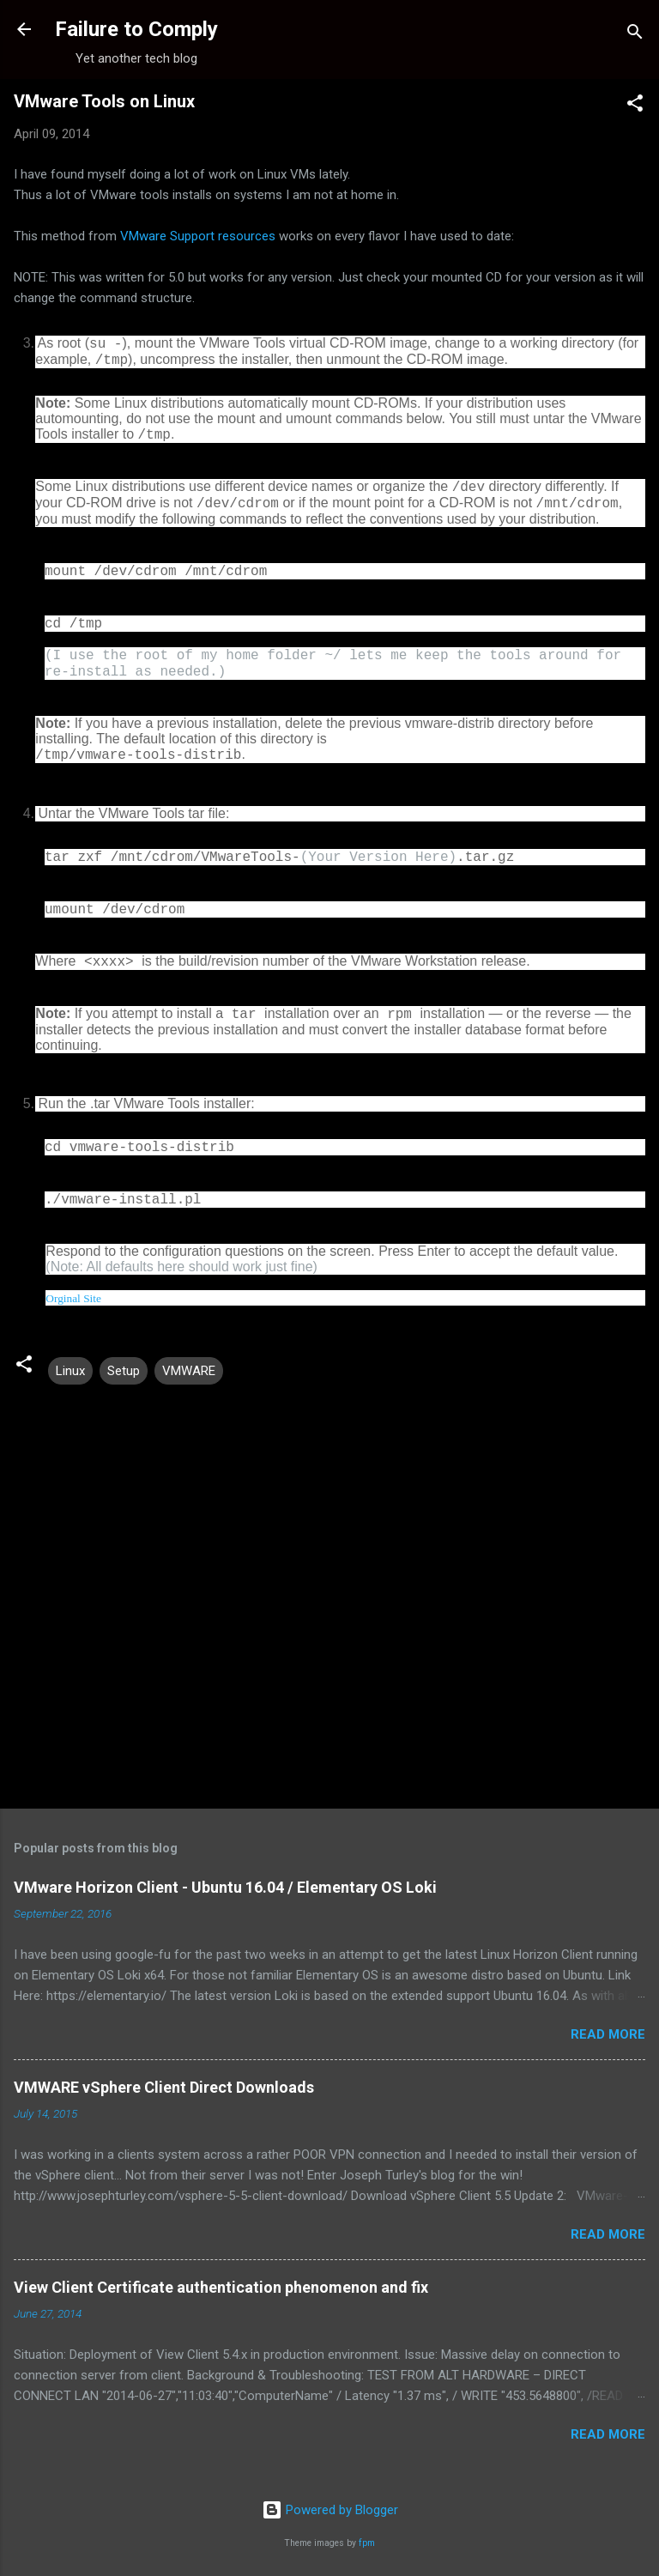  Describe the element at coordinates (221, 2287) in the screenshot. I see `View Client Certificate authentication phenomenon and fix` at that location.